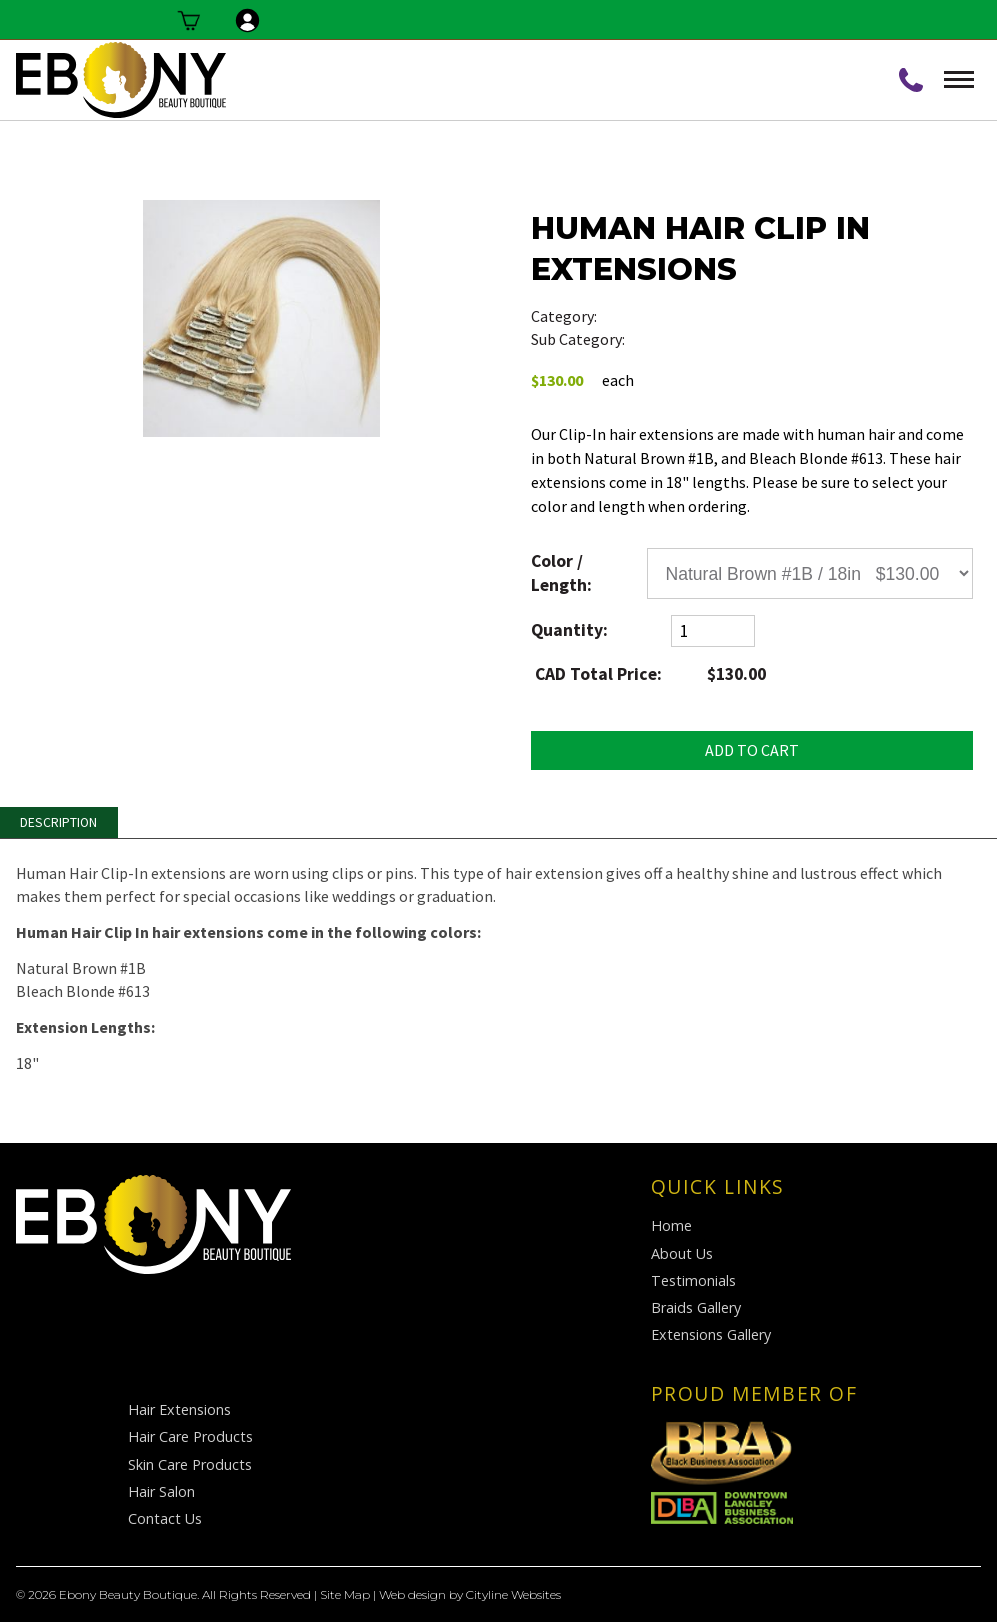  What do you see at coordinates (649, 674) in the screenshot?
I see `CAD Total Price:$130.00` at bounding box center [649, 674].